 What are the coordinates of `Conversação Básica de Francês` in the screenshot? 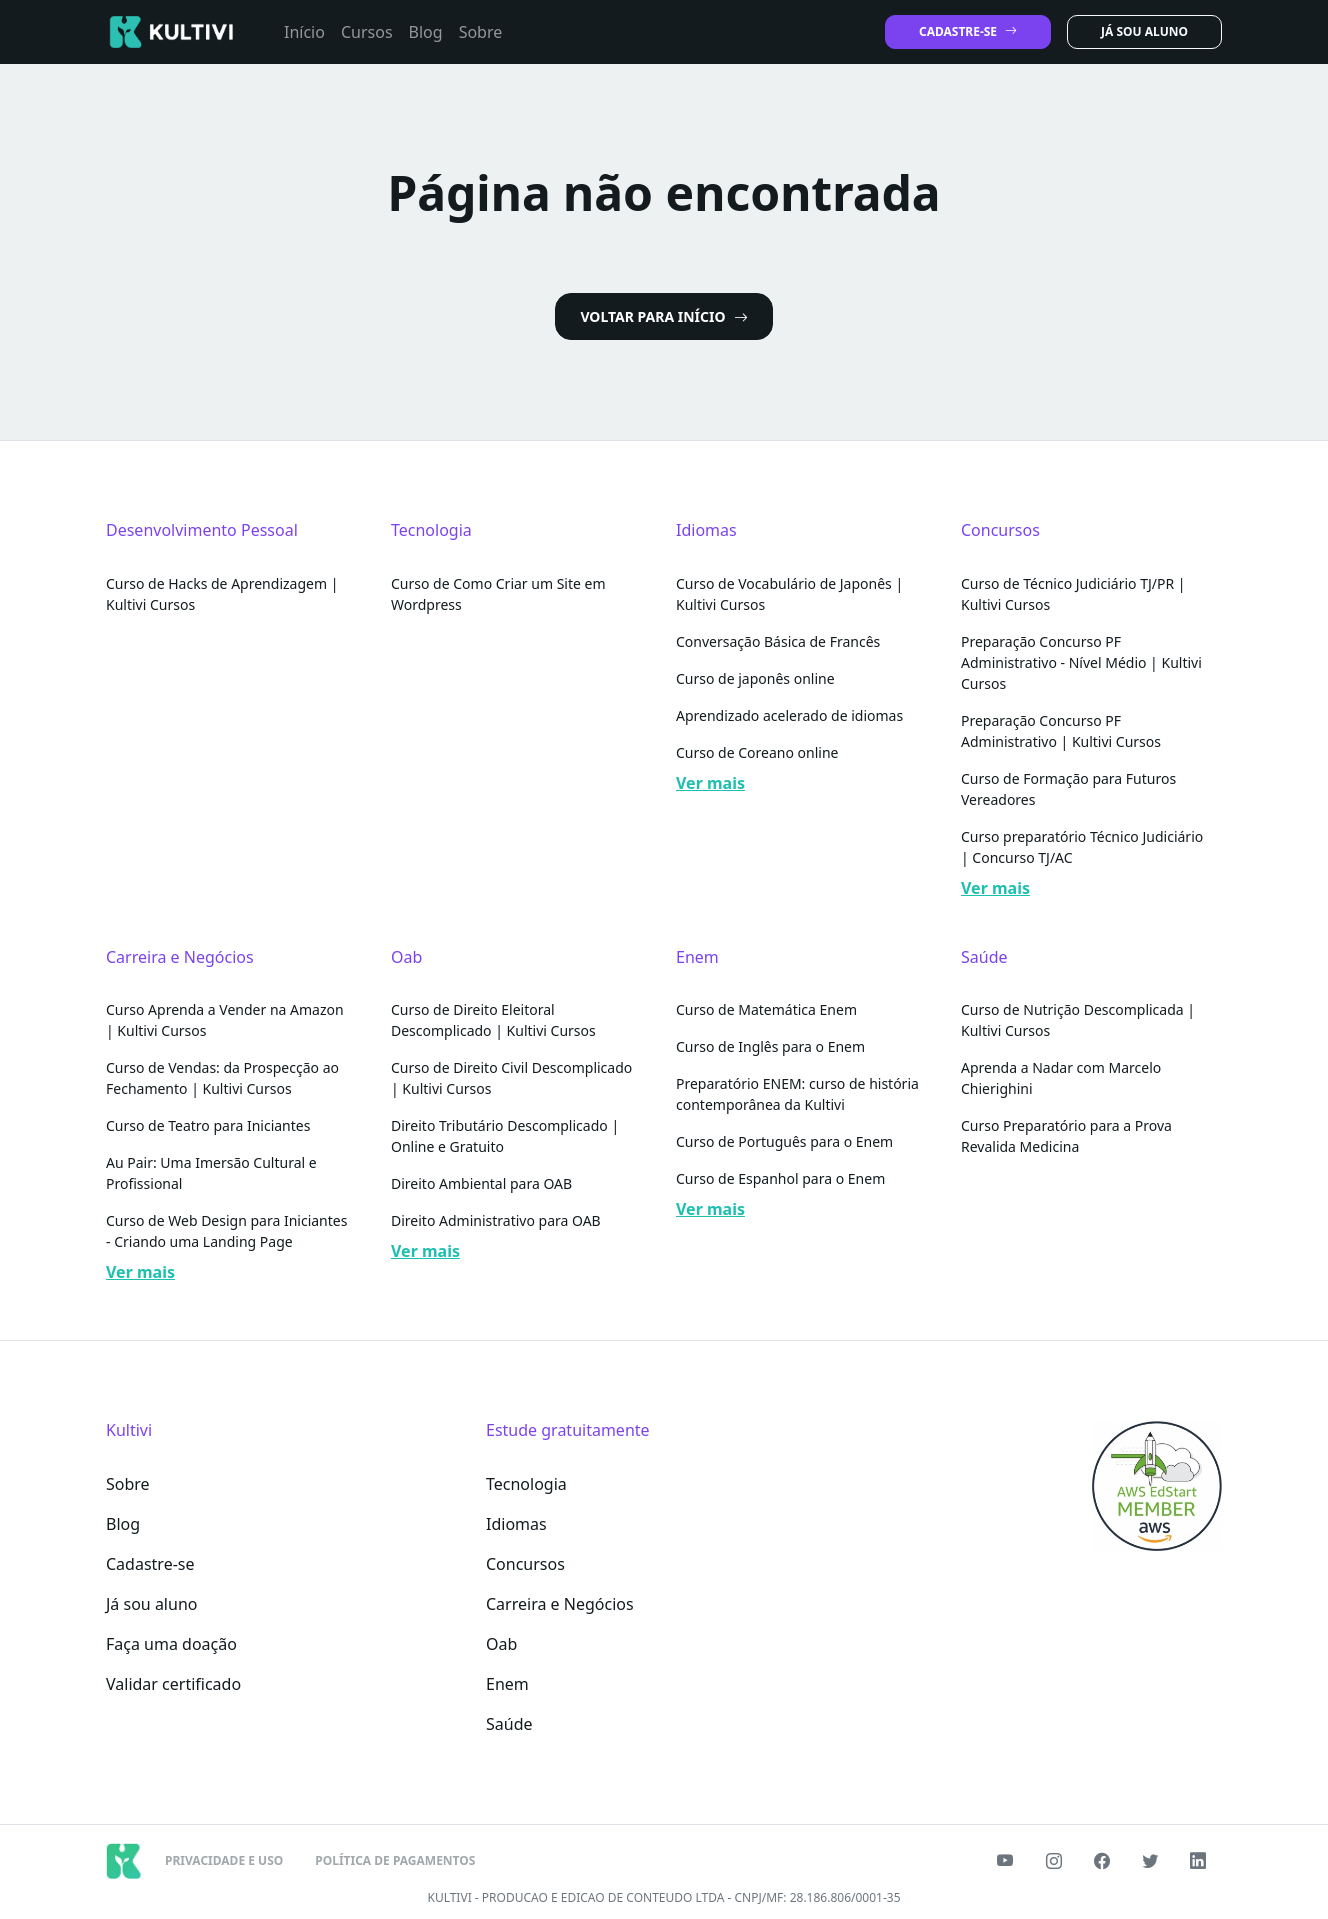 It's located at (778, 641).